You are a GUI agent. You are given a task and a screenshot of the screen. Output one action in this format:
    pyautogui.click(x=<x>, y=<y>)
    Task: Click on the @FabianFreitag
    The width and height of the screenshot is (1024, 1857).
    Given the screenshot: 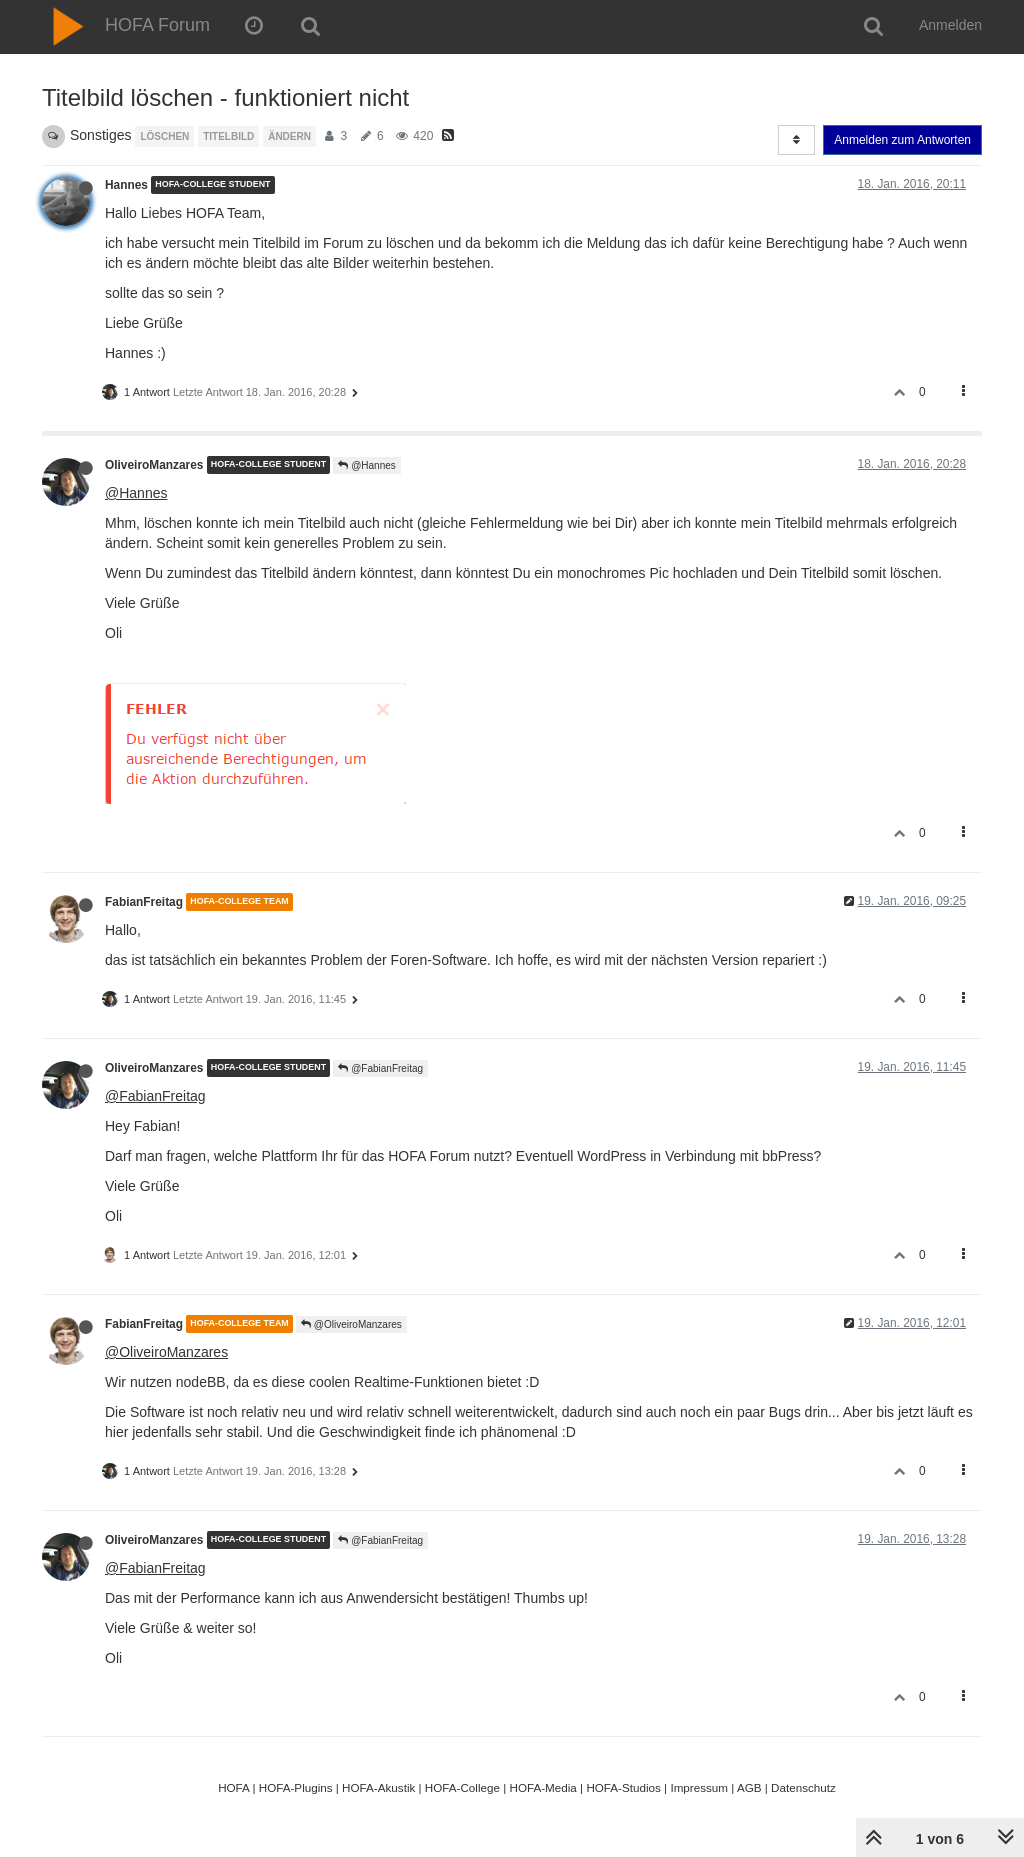 What is the action you would take?
    pyautogui.click(x=380, y=1068)
    